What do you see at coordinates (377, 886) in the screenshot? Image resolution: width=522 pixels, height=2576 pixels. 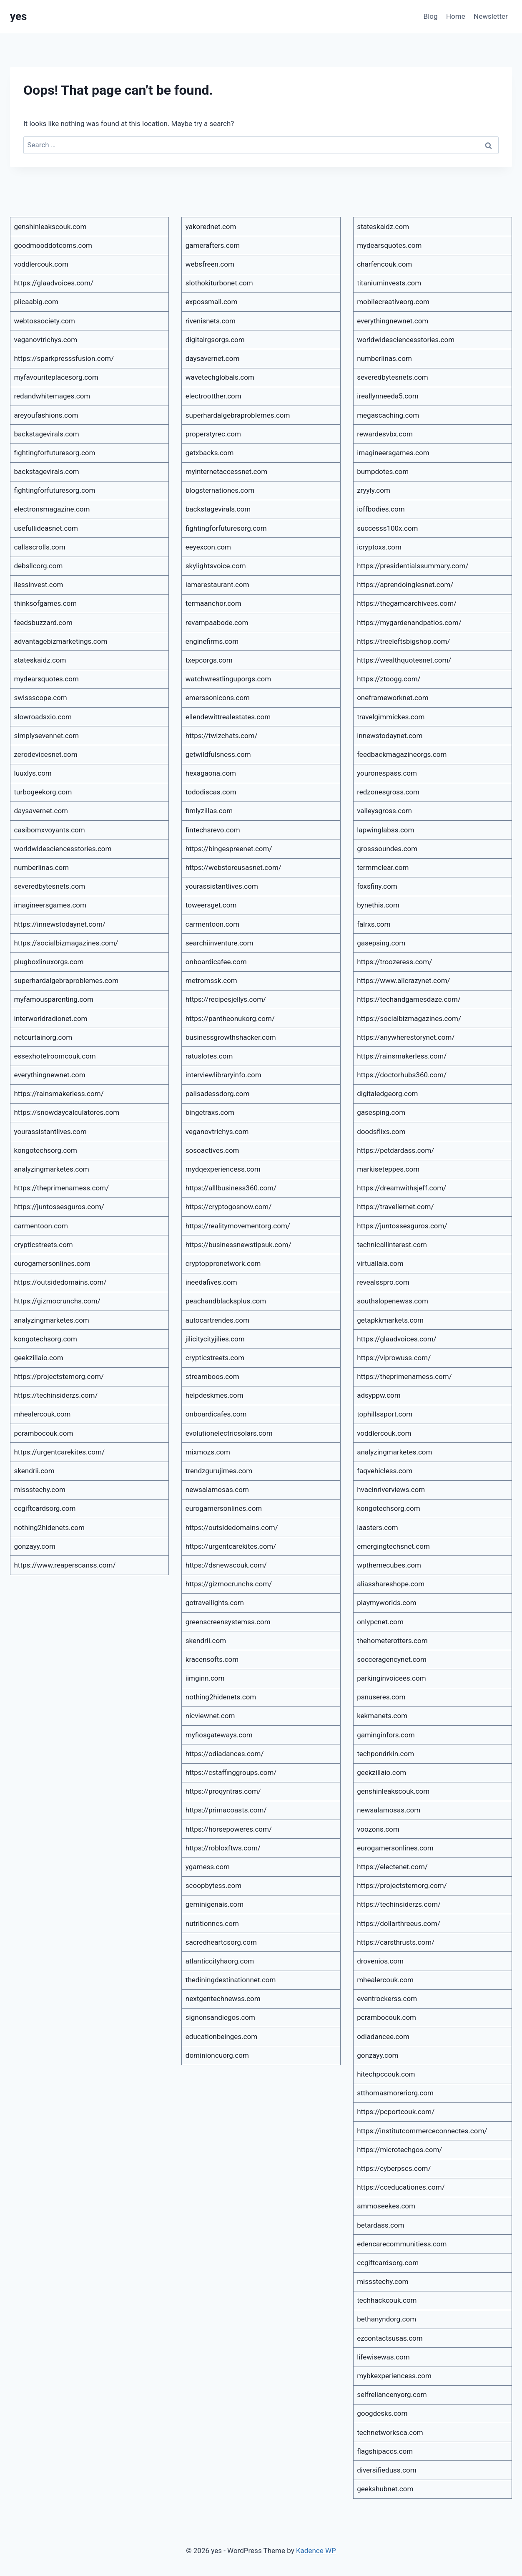 I see `foxsfiny.com` at bounding box center [377, 886].